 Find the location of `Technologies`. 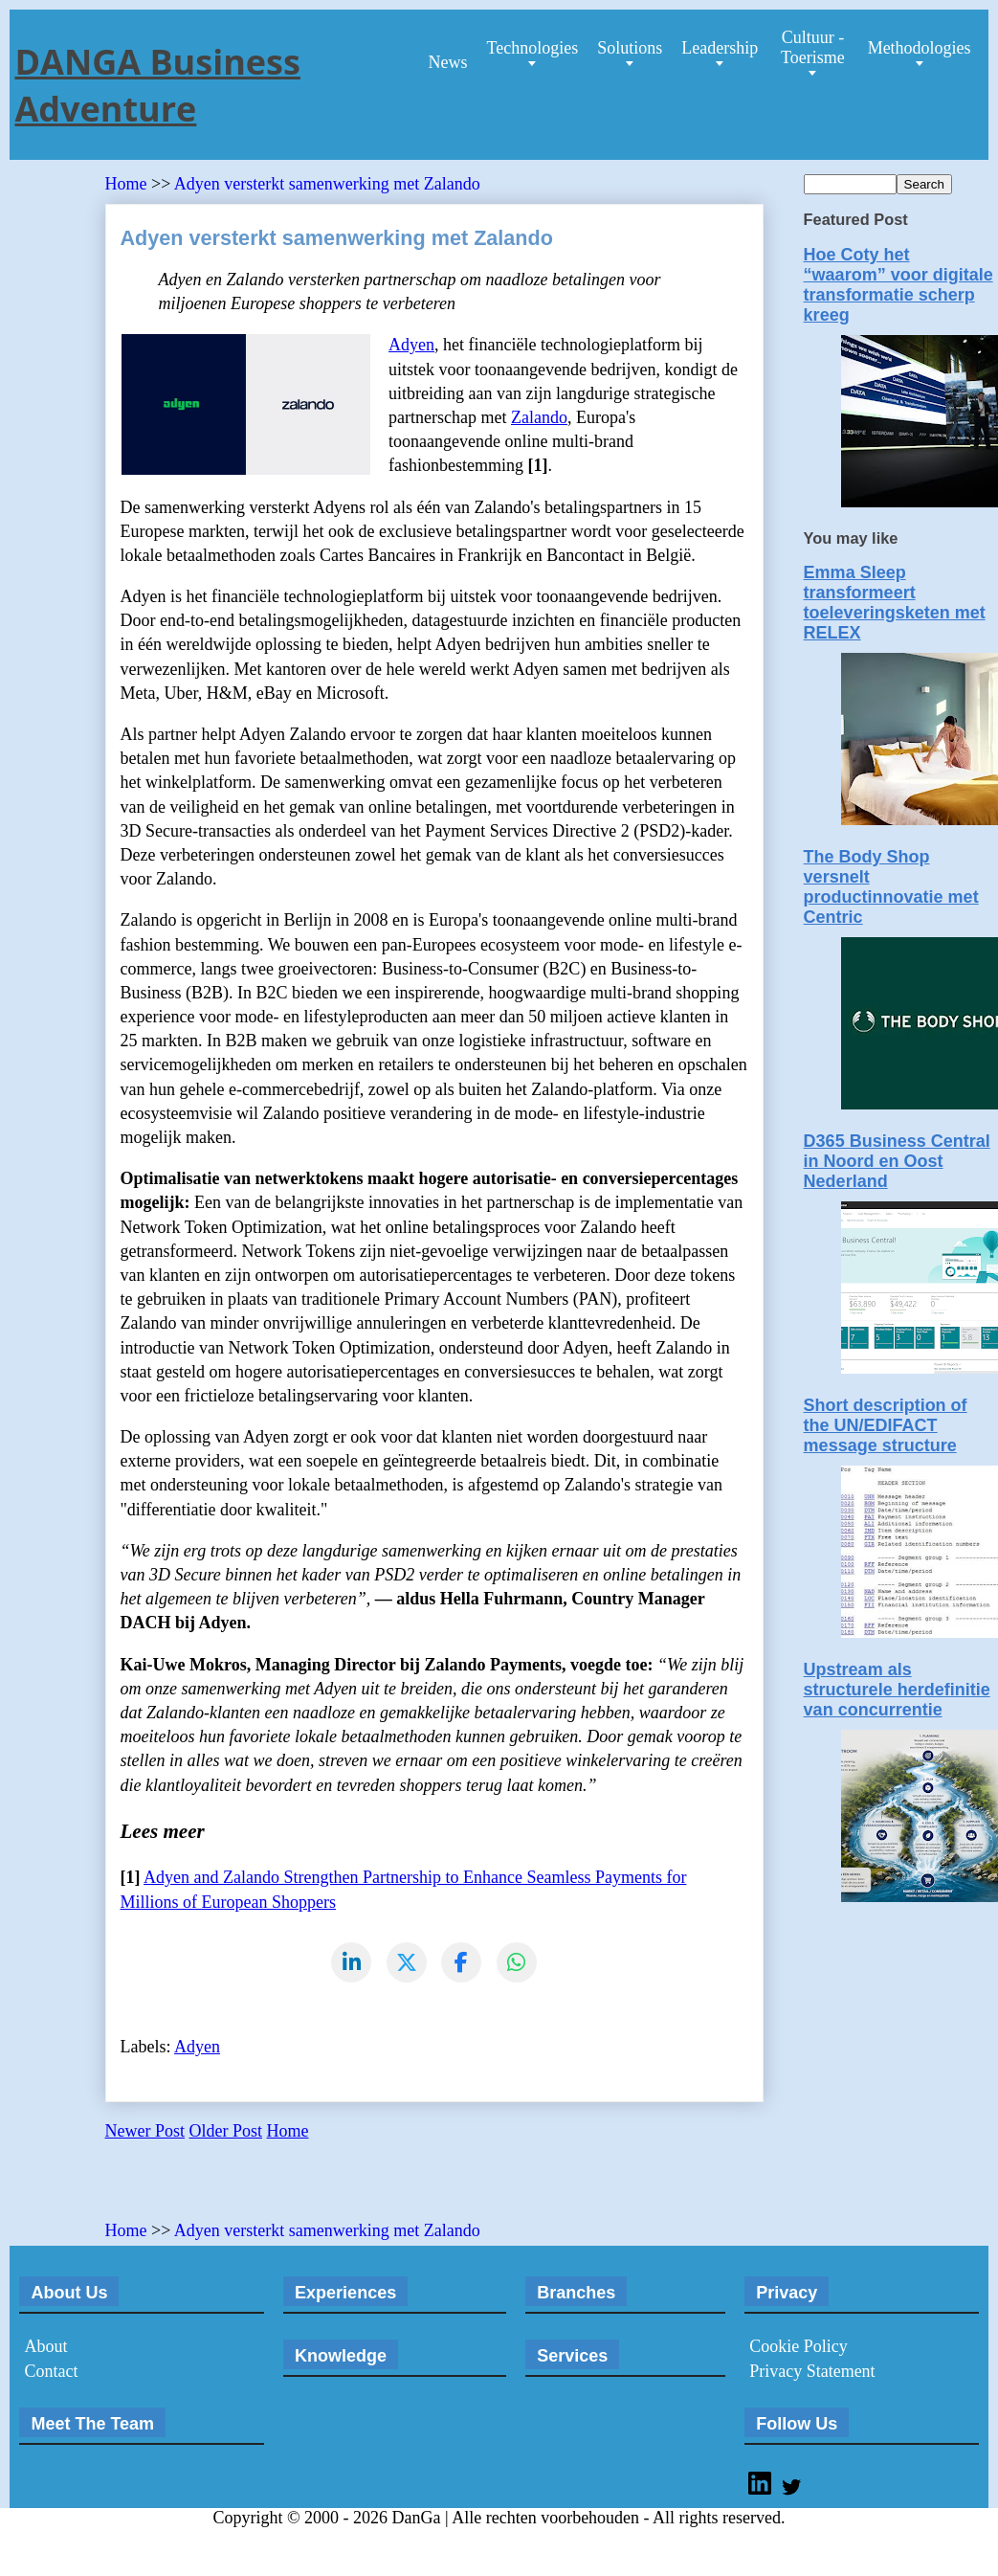

Technologies is located at coordinates (532, 47).